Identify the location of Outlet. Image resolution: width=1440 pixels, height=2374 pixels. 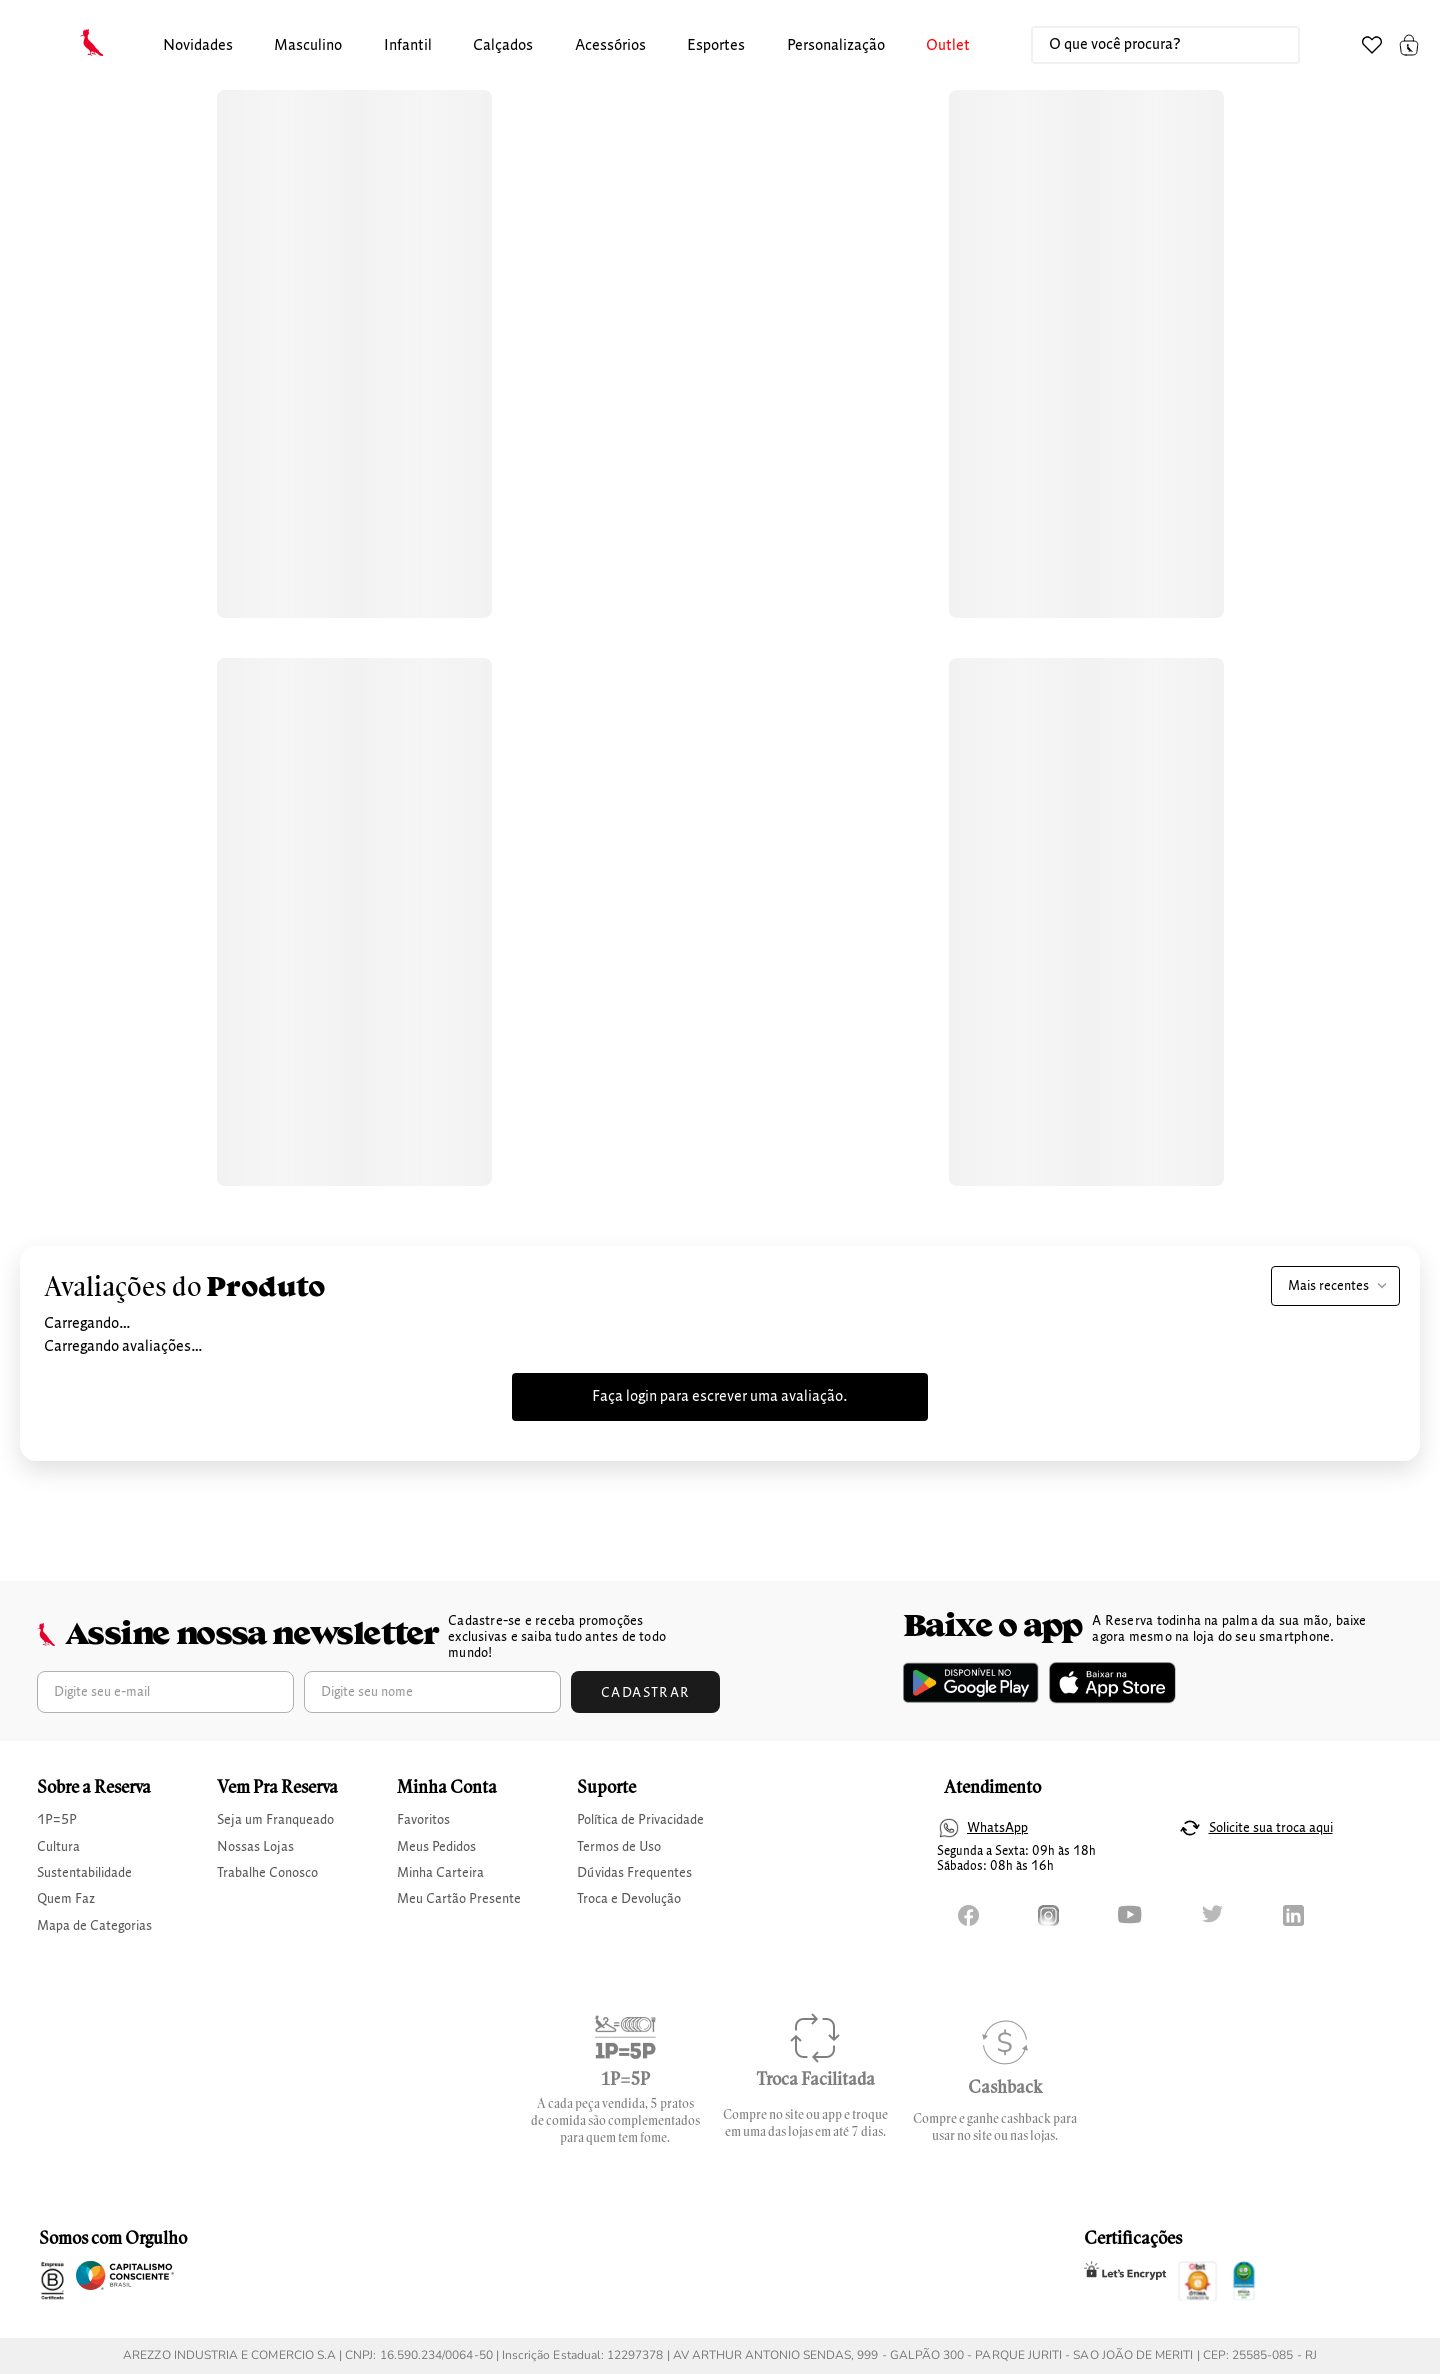
(948, 46).